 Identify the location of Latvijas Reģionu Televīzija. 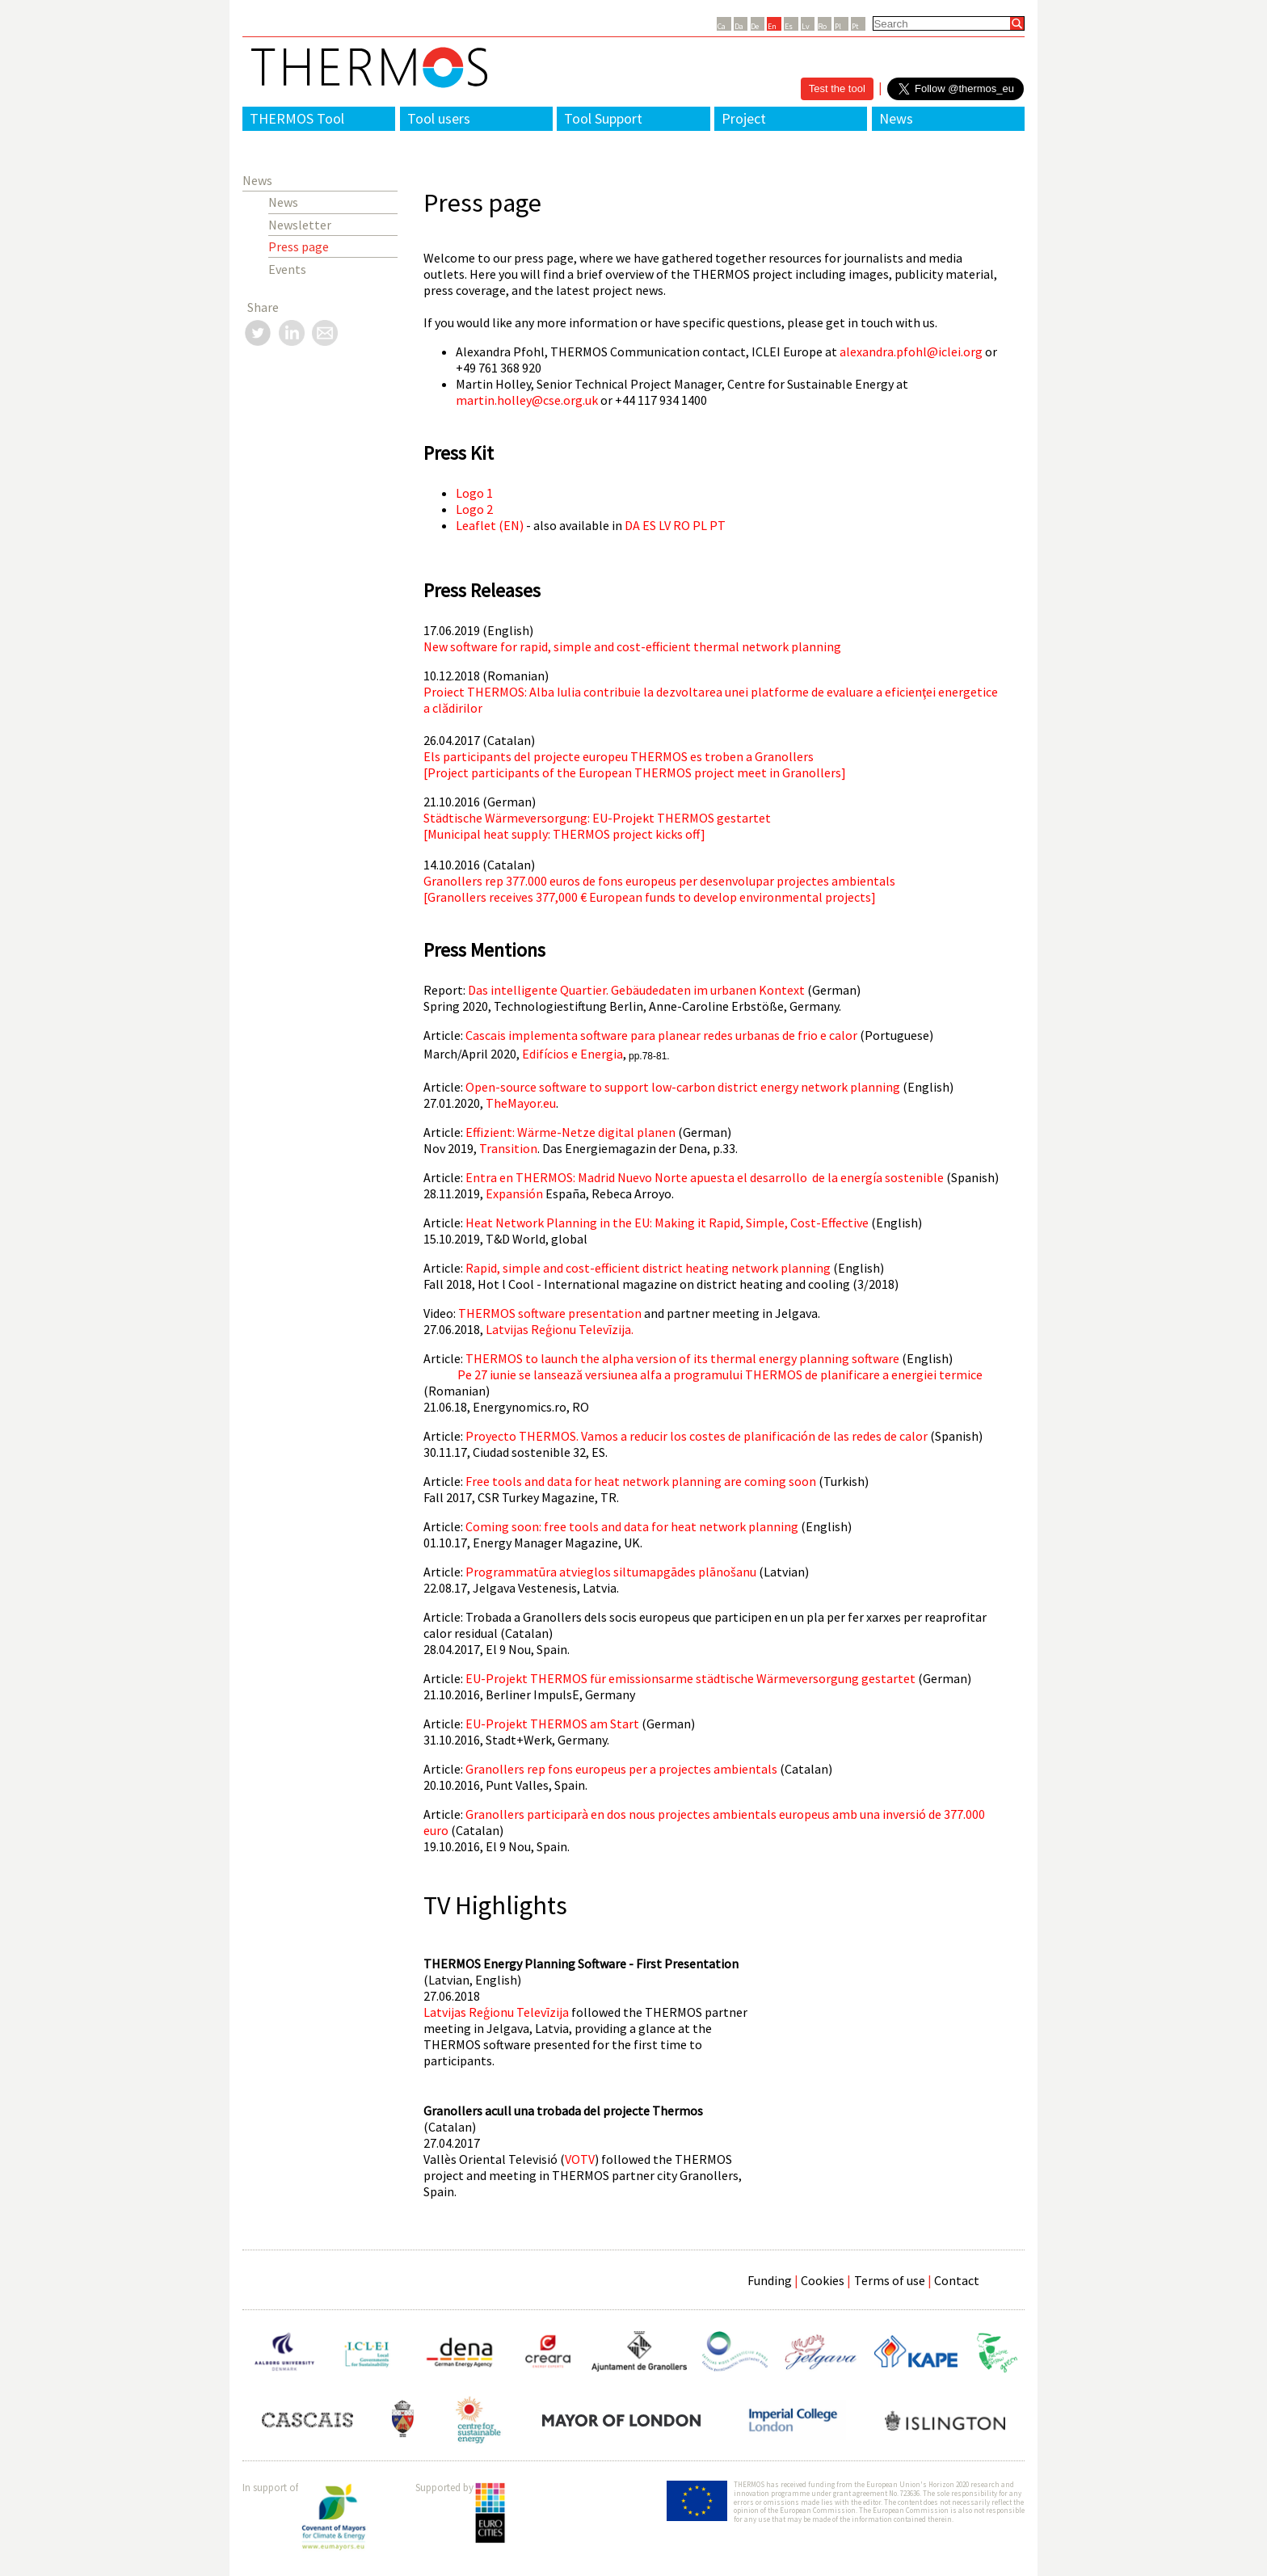
(496, 2012).